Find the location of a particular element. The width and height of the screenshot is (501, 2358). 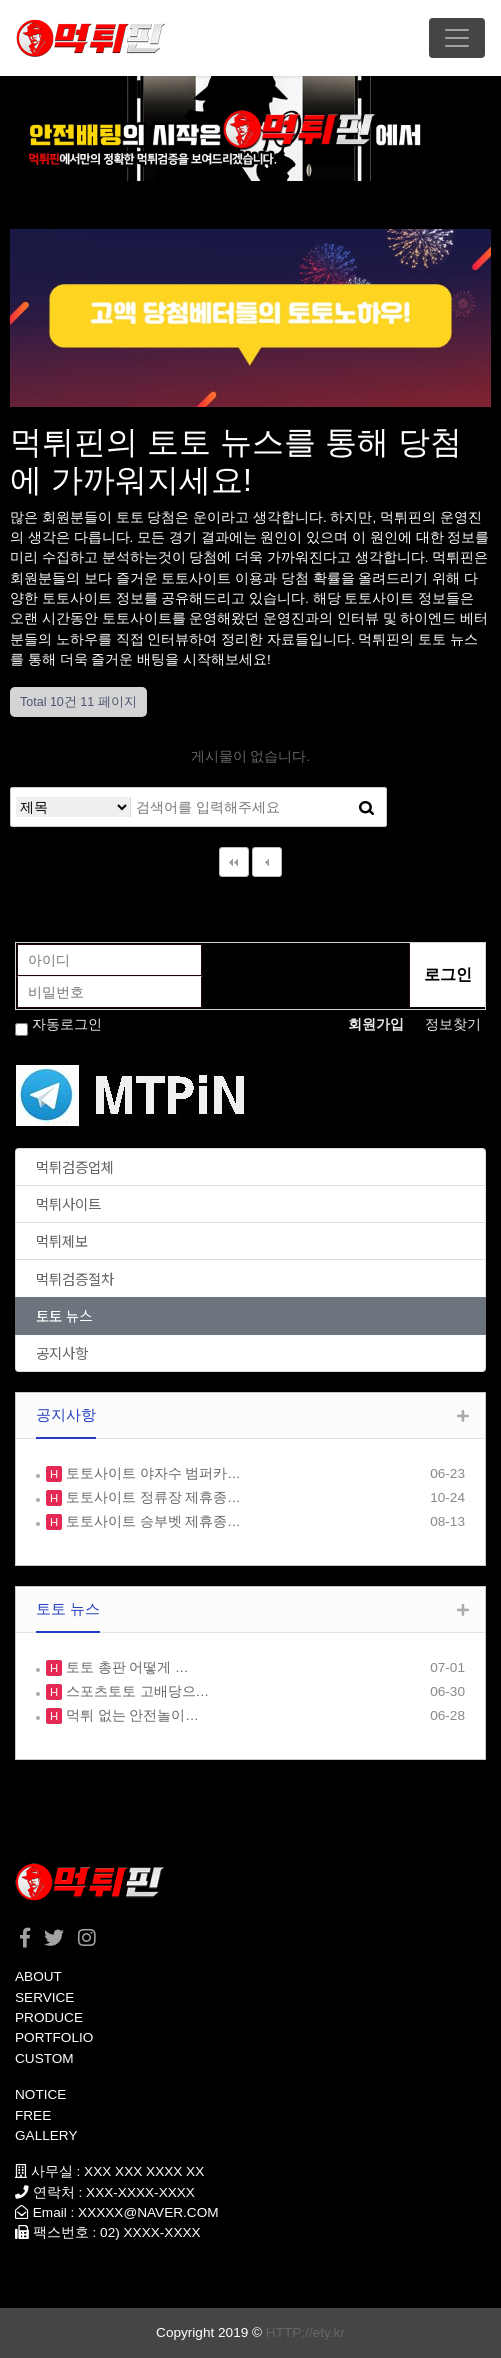

정보찾기 is located at coordinates (453, 1024).